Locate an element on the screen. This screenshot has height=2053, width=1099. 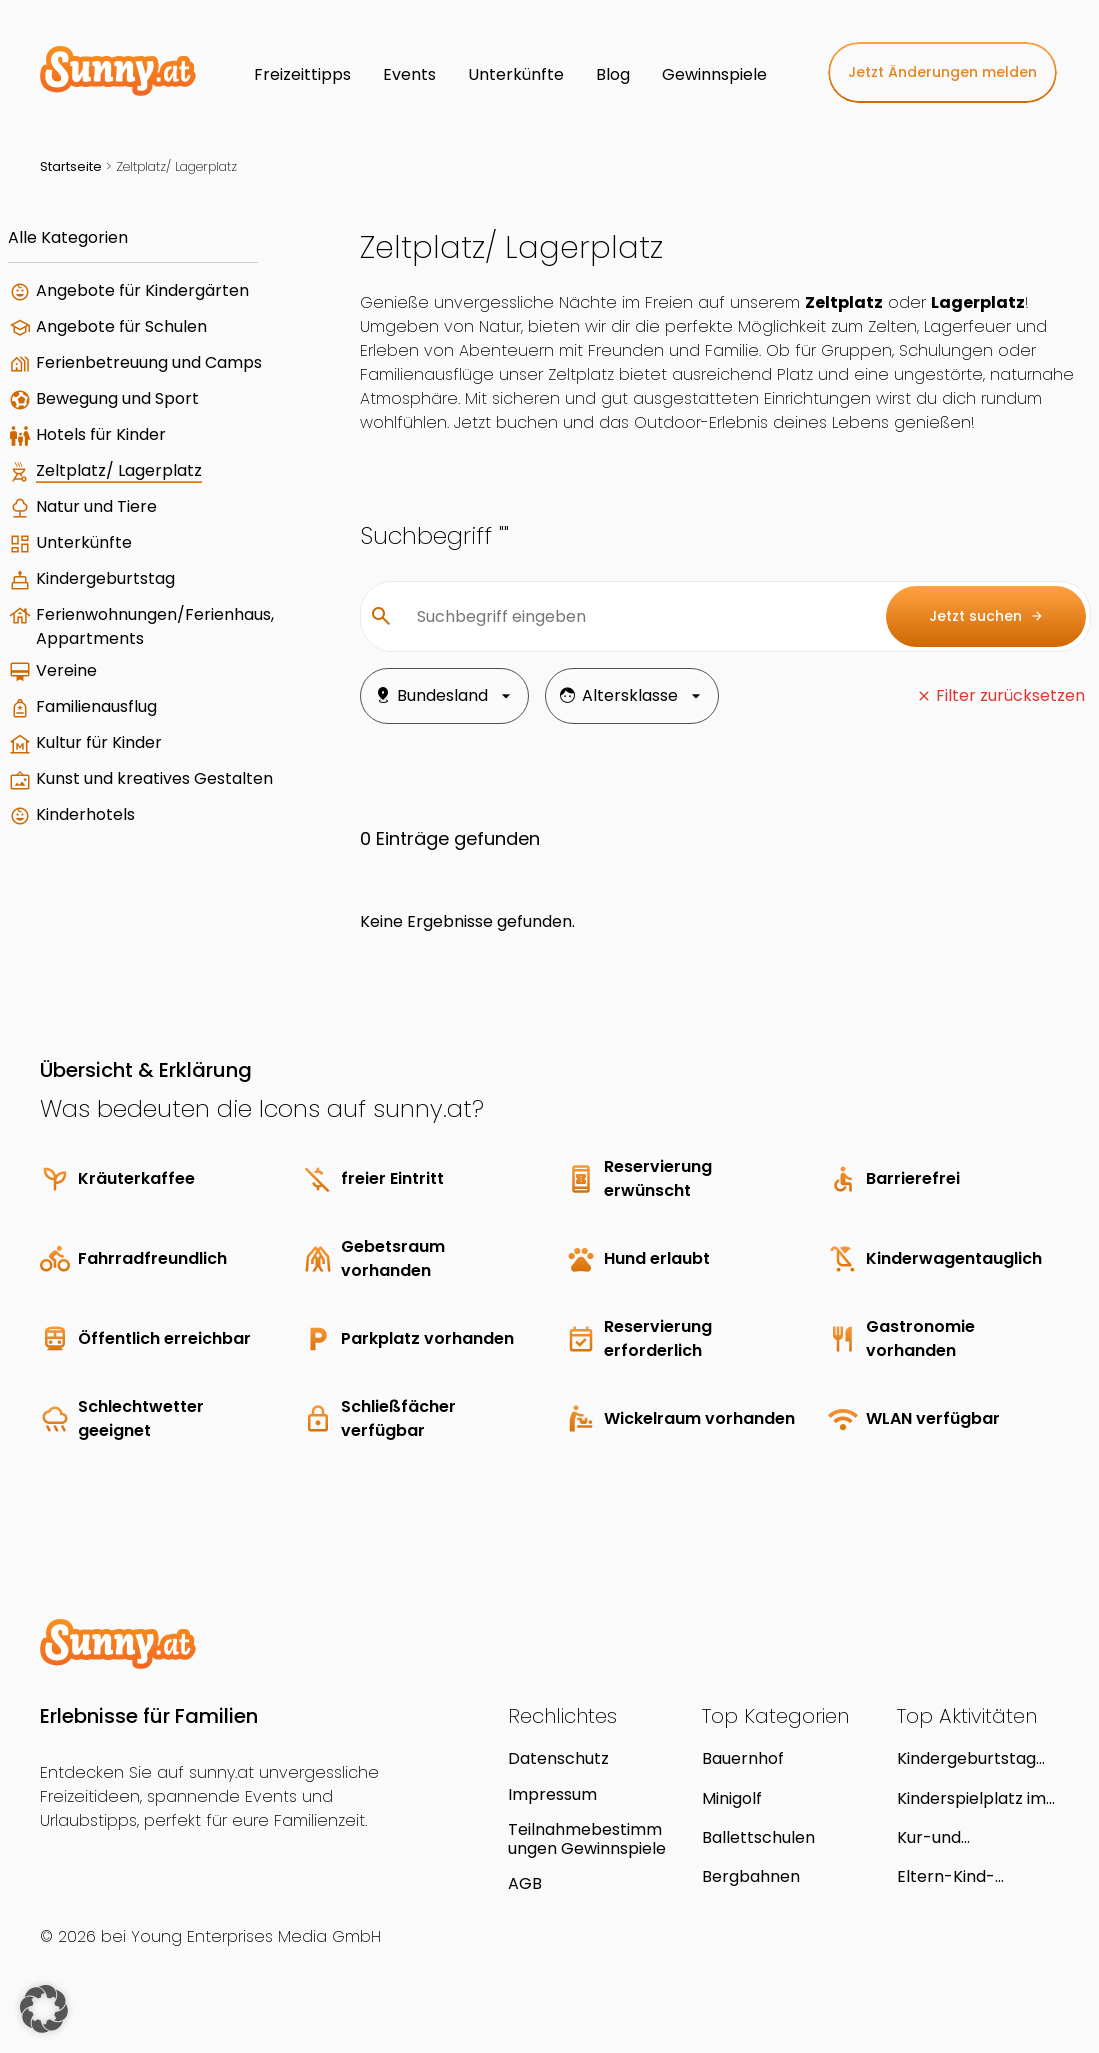
Zeltplatz/ Lagerplatz is located at coordinates (119, 470).